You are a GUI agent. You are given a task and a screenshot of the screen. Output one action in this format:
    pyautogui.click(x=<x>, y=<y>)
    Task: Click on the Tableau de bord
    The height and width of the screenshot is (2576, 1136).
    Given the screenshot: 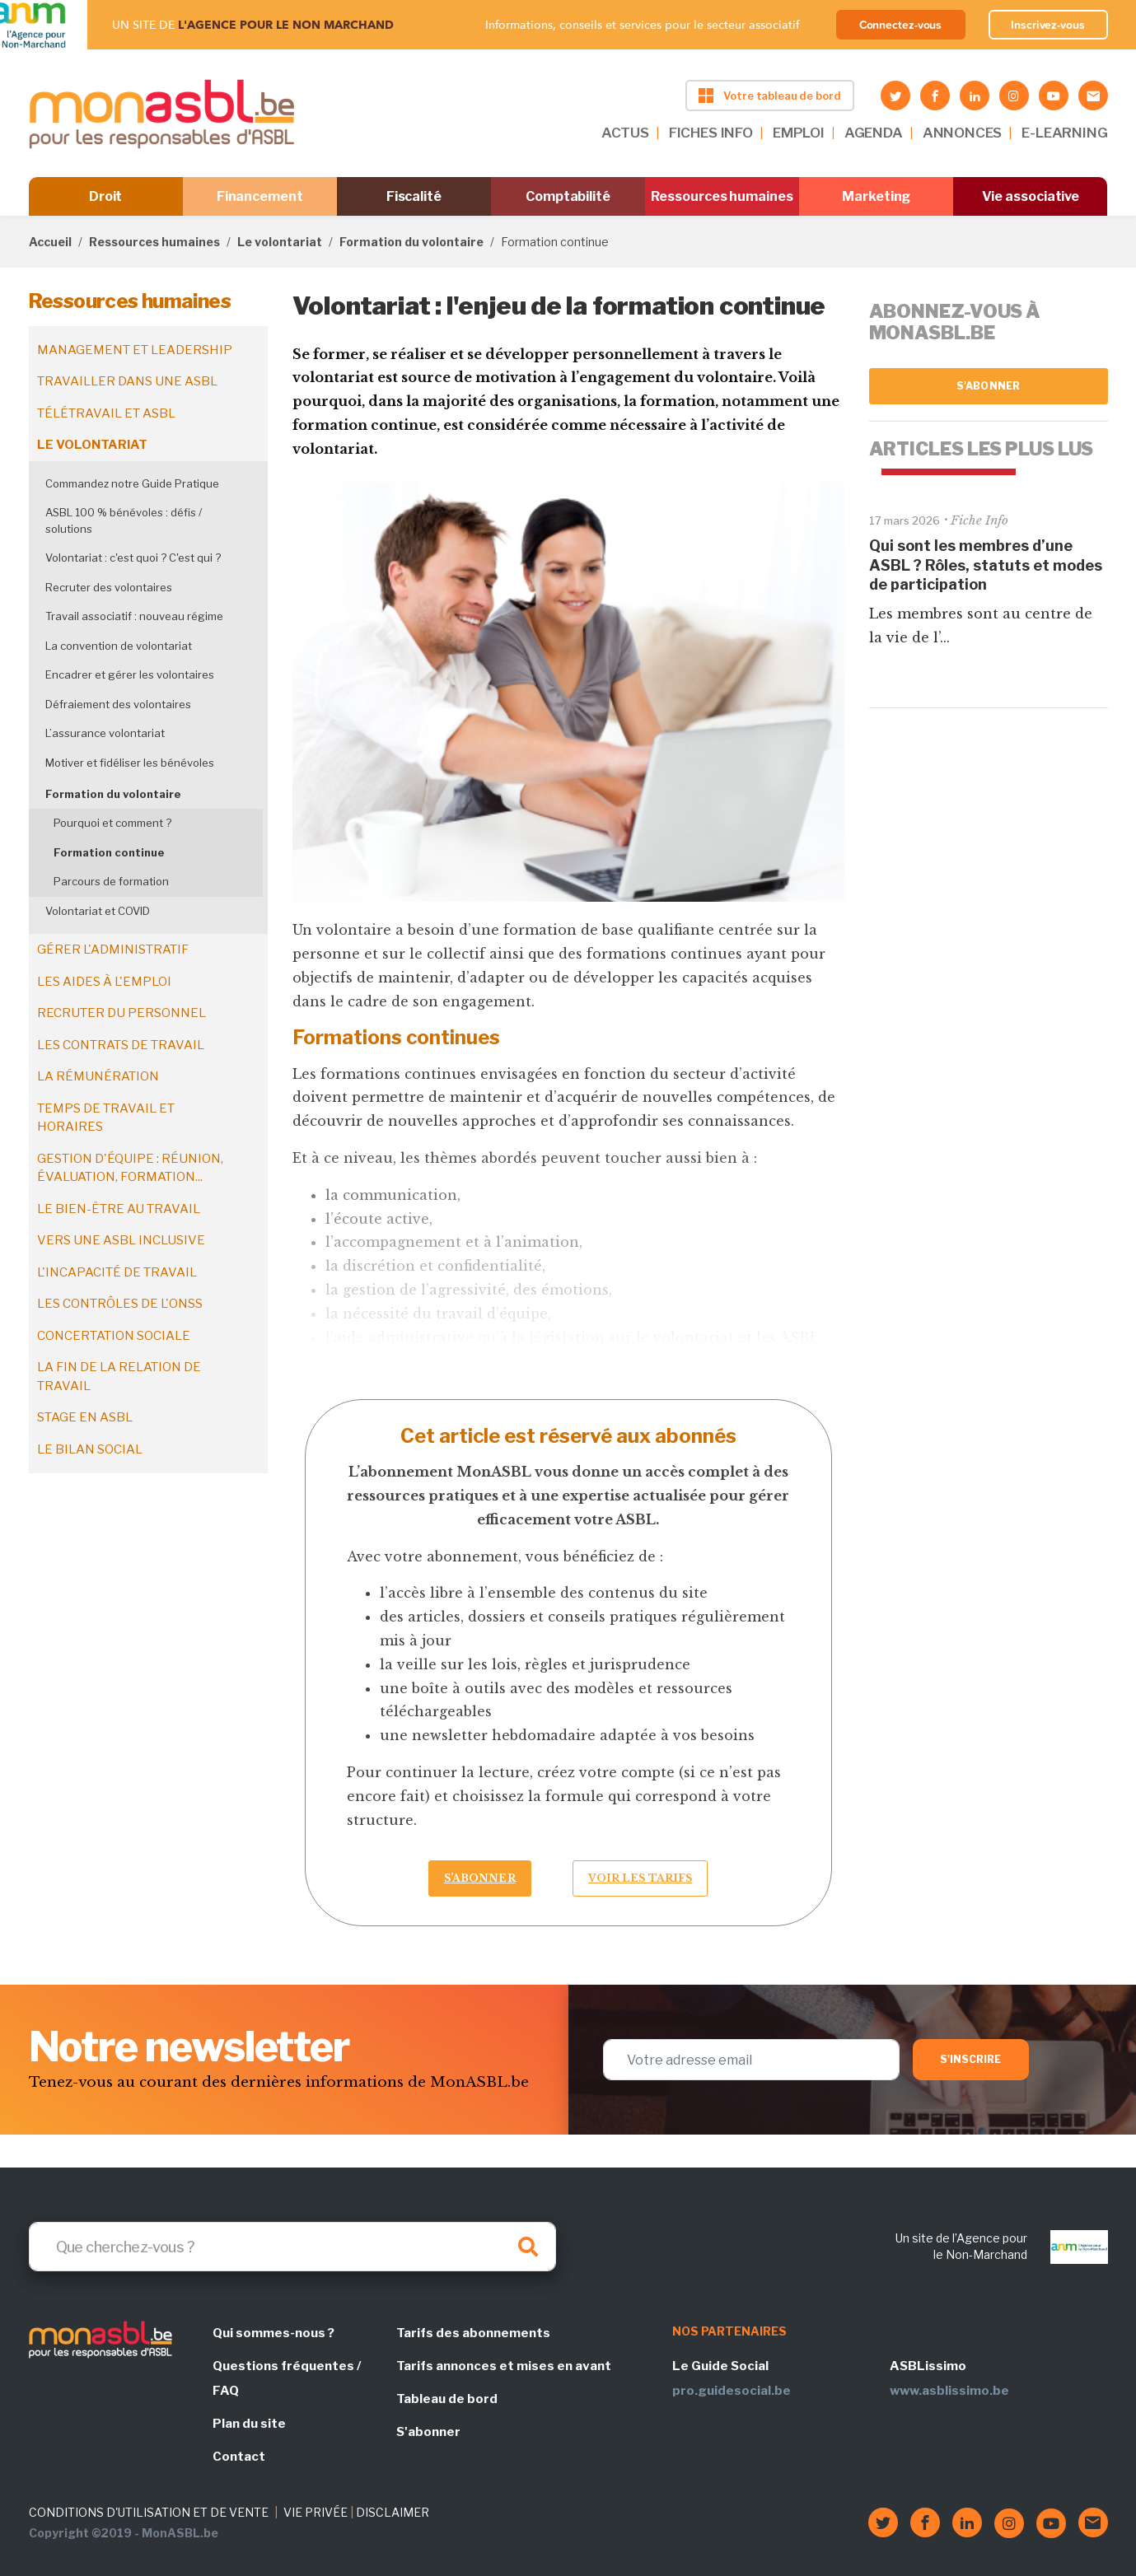 What is the action you would take?
    pyautogui.click(x=447, y=2399)
    